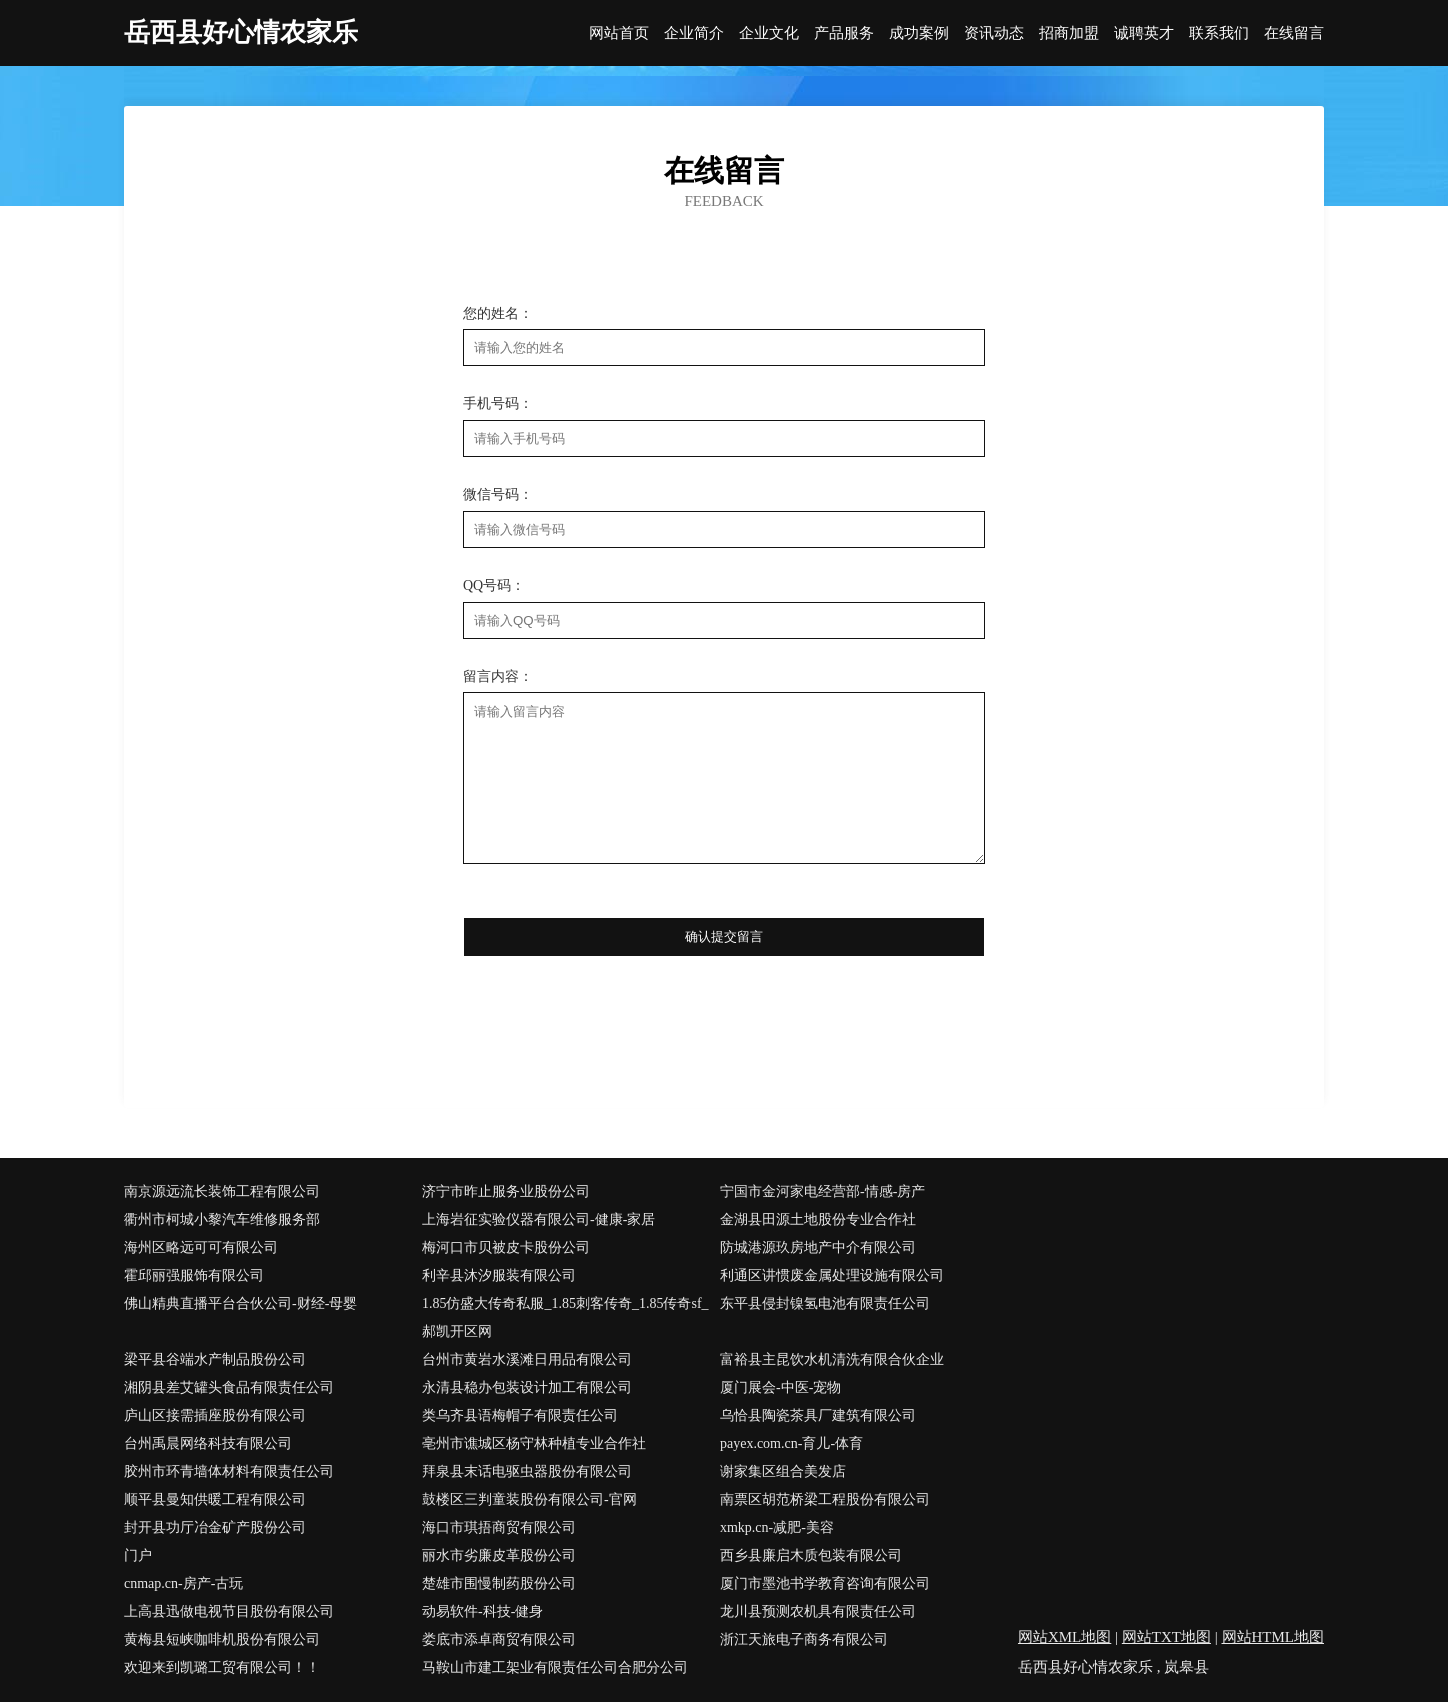  I want to click on 台州禹晨网络科技有限公司, so click(208, 1443).